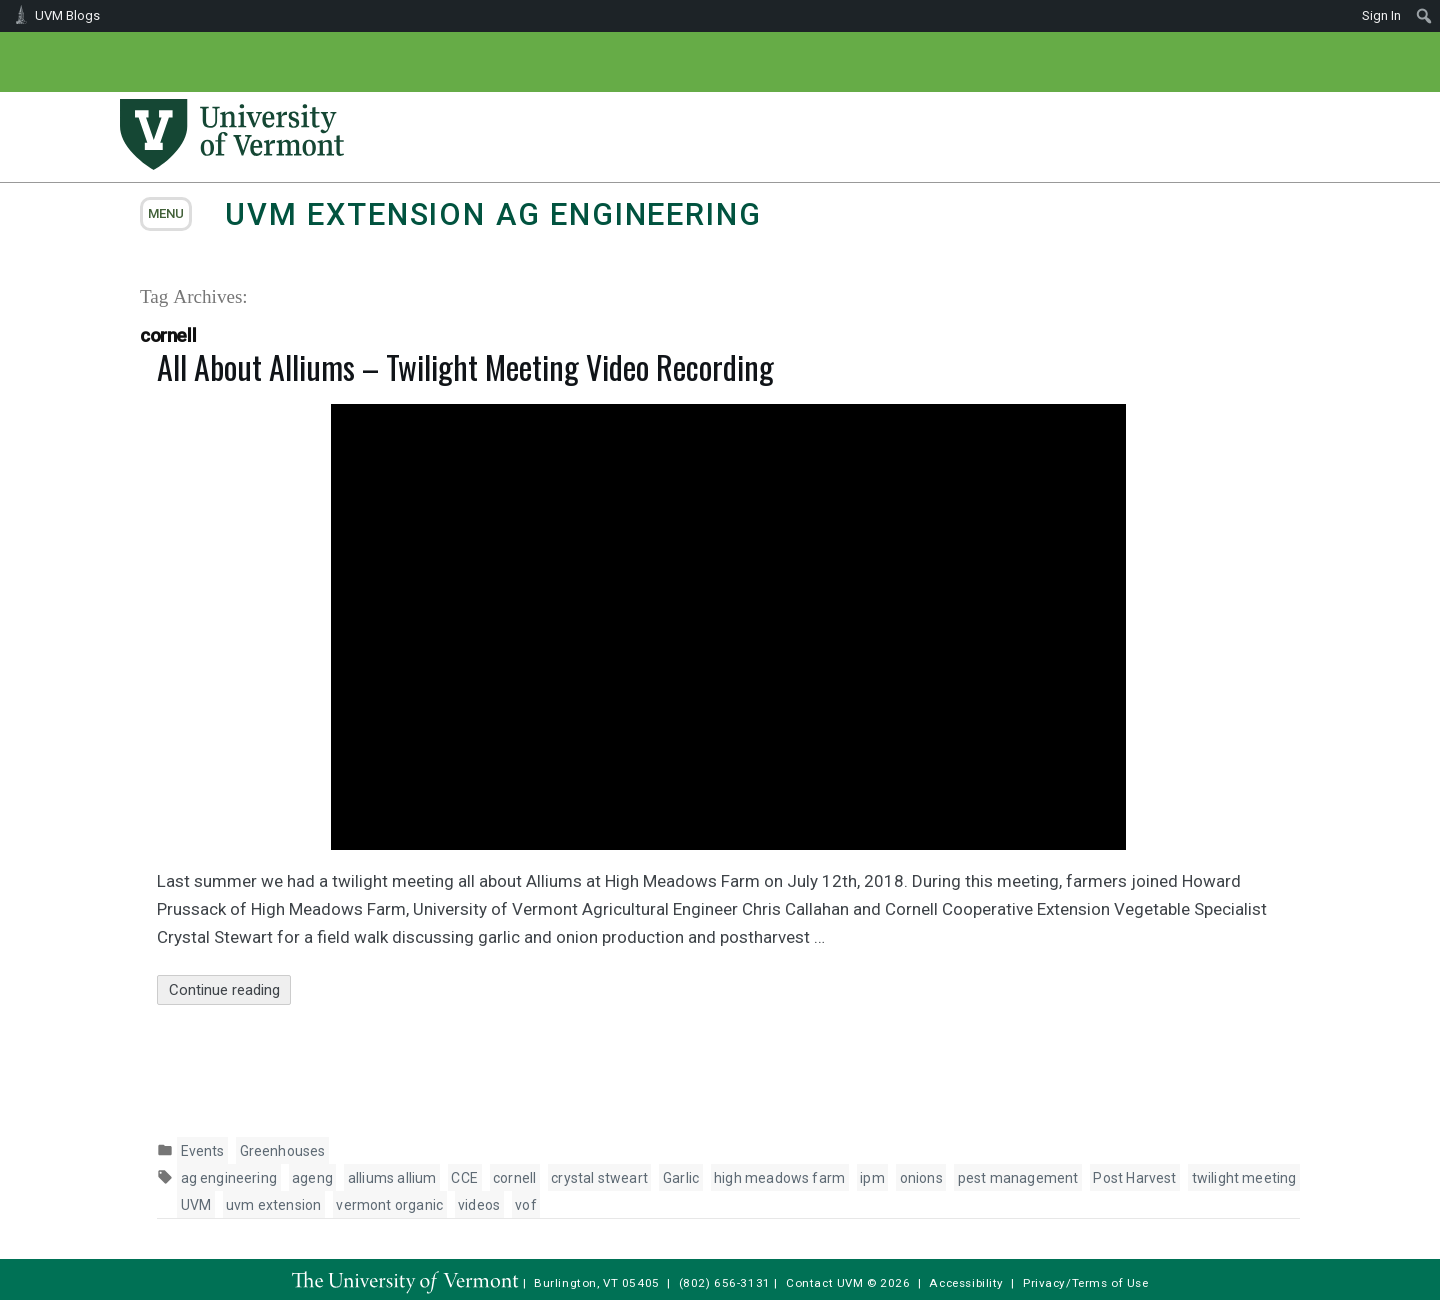 The height and width of the screenshot is (1300, 1440). I want to click on UVM Blogs [menuitem], so click(67, 15).